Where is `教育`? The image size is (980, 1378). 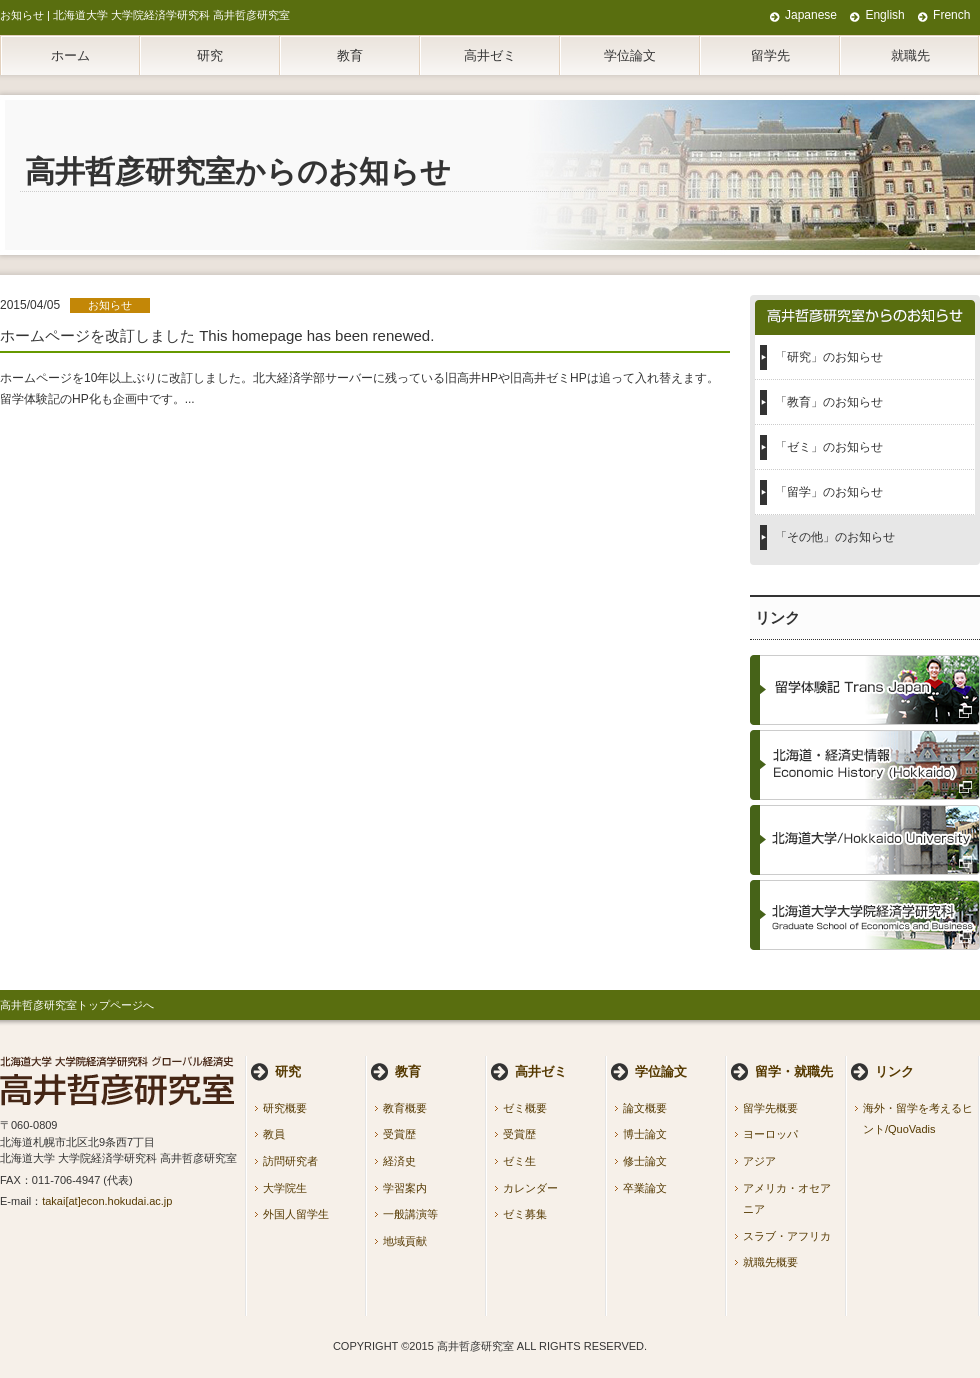 教育 is located at coordinates (350, 55).